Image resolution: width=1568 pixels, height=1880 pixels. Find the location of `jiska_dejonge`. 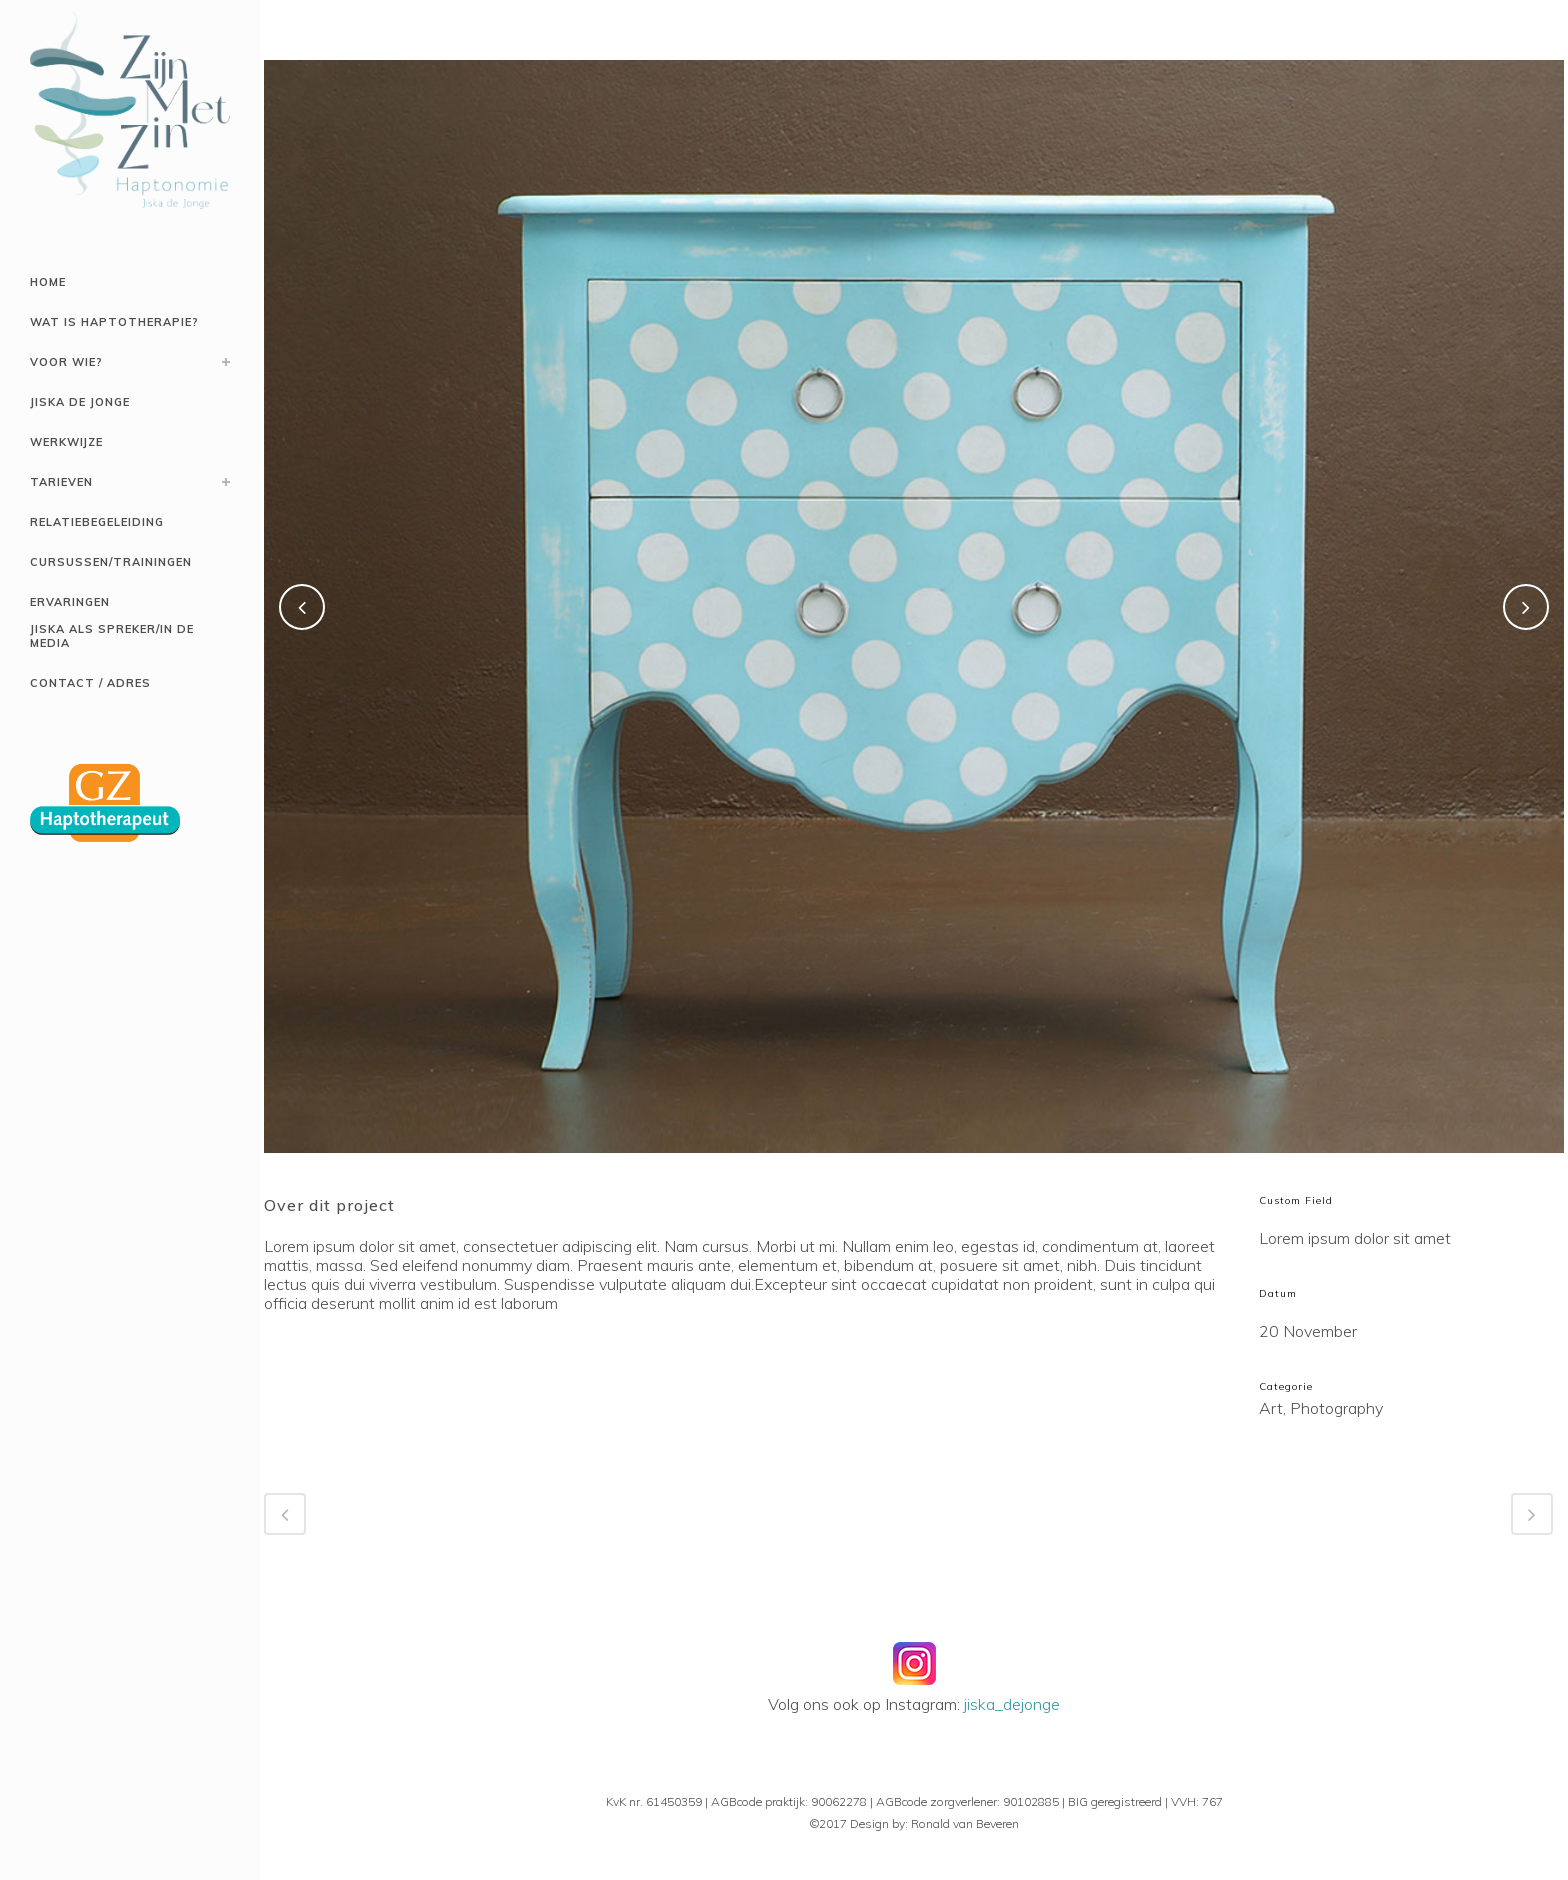

jiska_dejonge is located at coordinates (1012, 1704).